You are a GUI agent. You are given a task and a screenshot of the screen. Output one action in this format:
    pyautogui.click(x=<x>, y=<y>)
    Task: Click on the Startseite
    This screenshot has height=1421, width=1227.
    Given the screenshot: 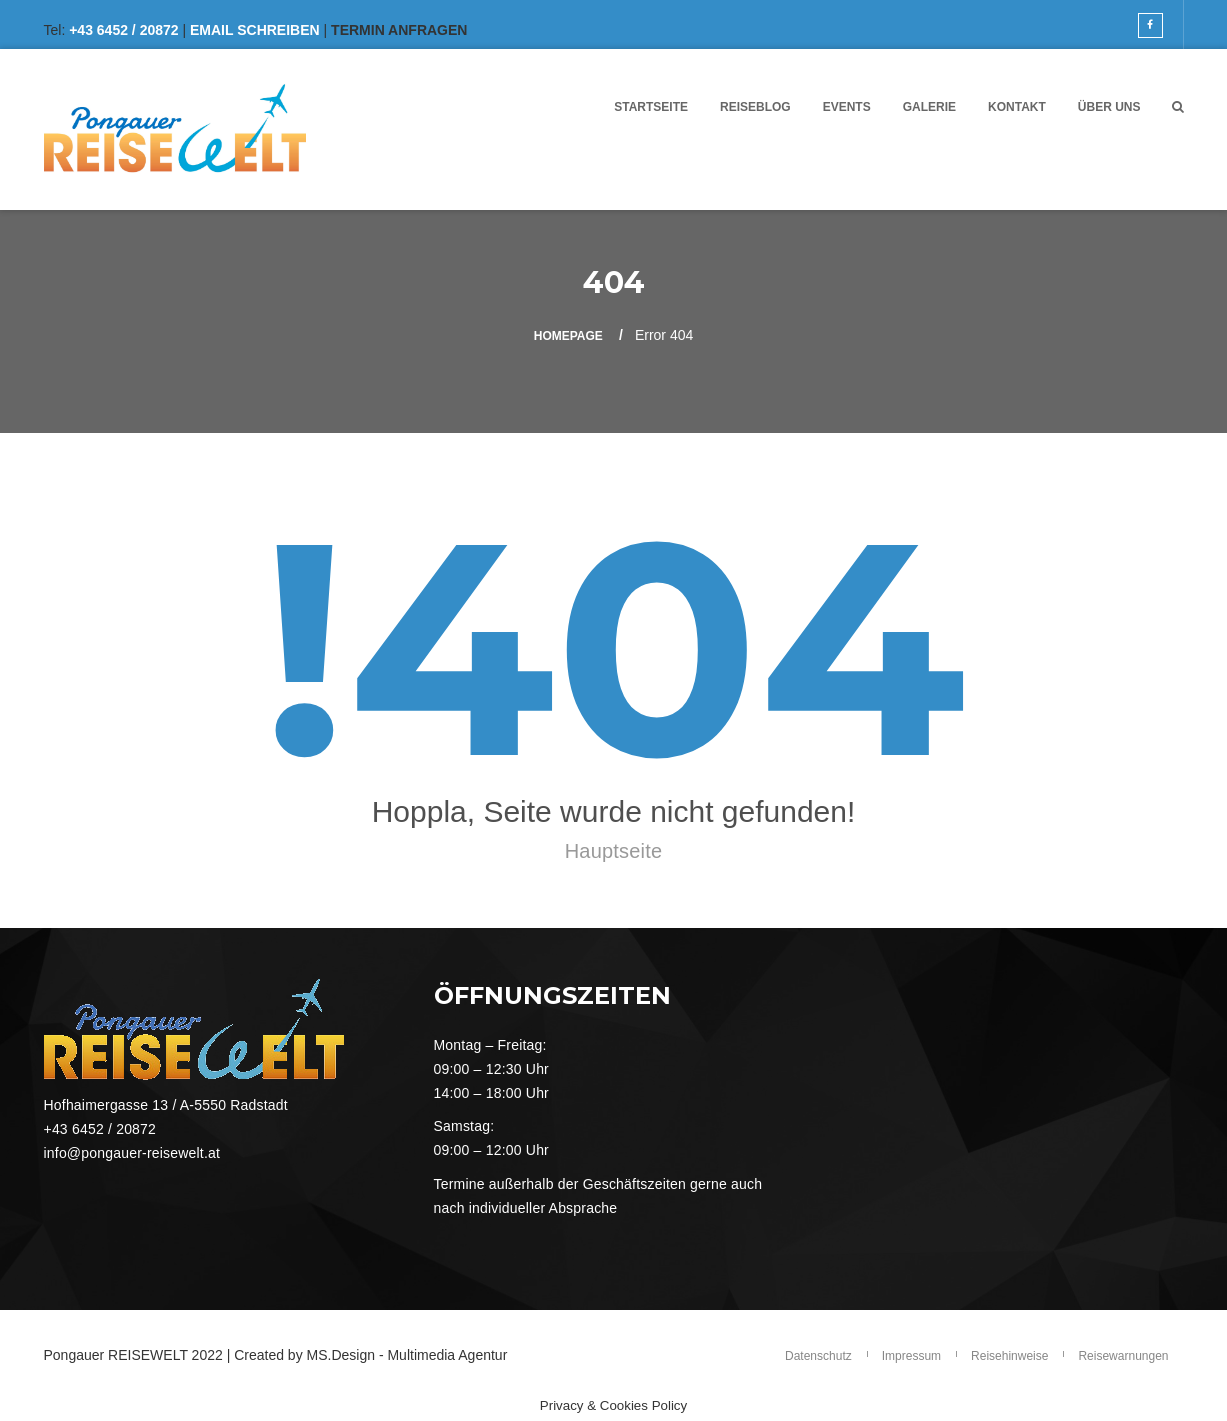 What is the action you would take?
    pyautogui.click(x=651, y=107)
    